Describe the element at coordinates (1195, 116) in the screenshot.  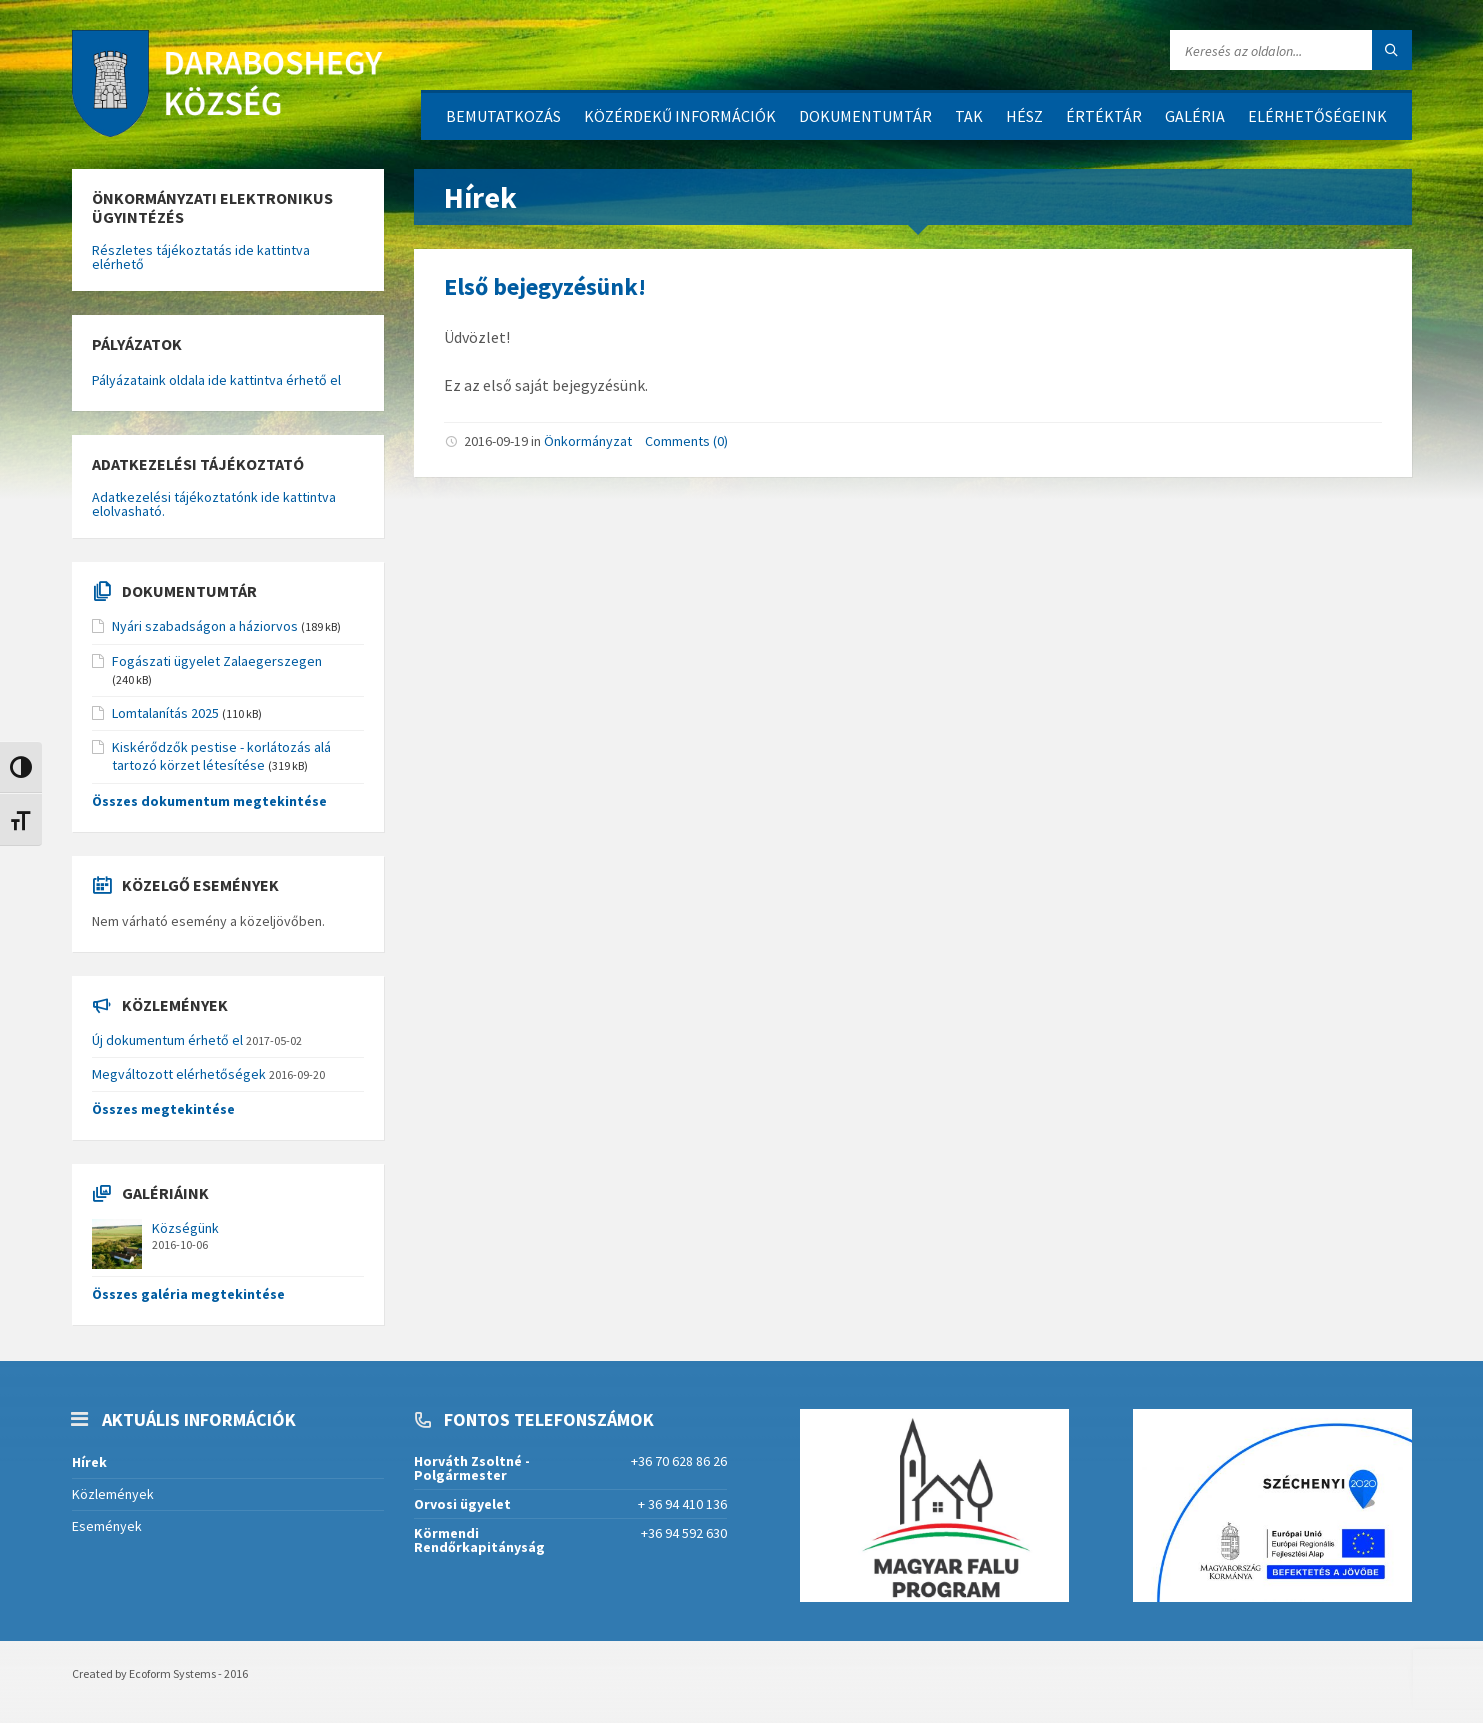
I see `Galéria` at that location.